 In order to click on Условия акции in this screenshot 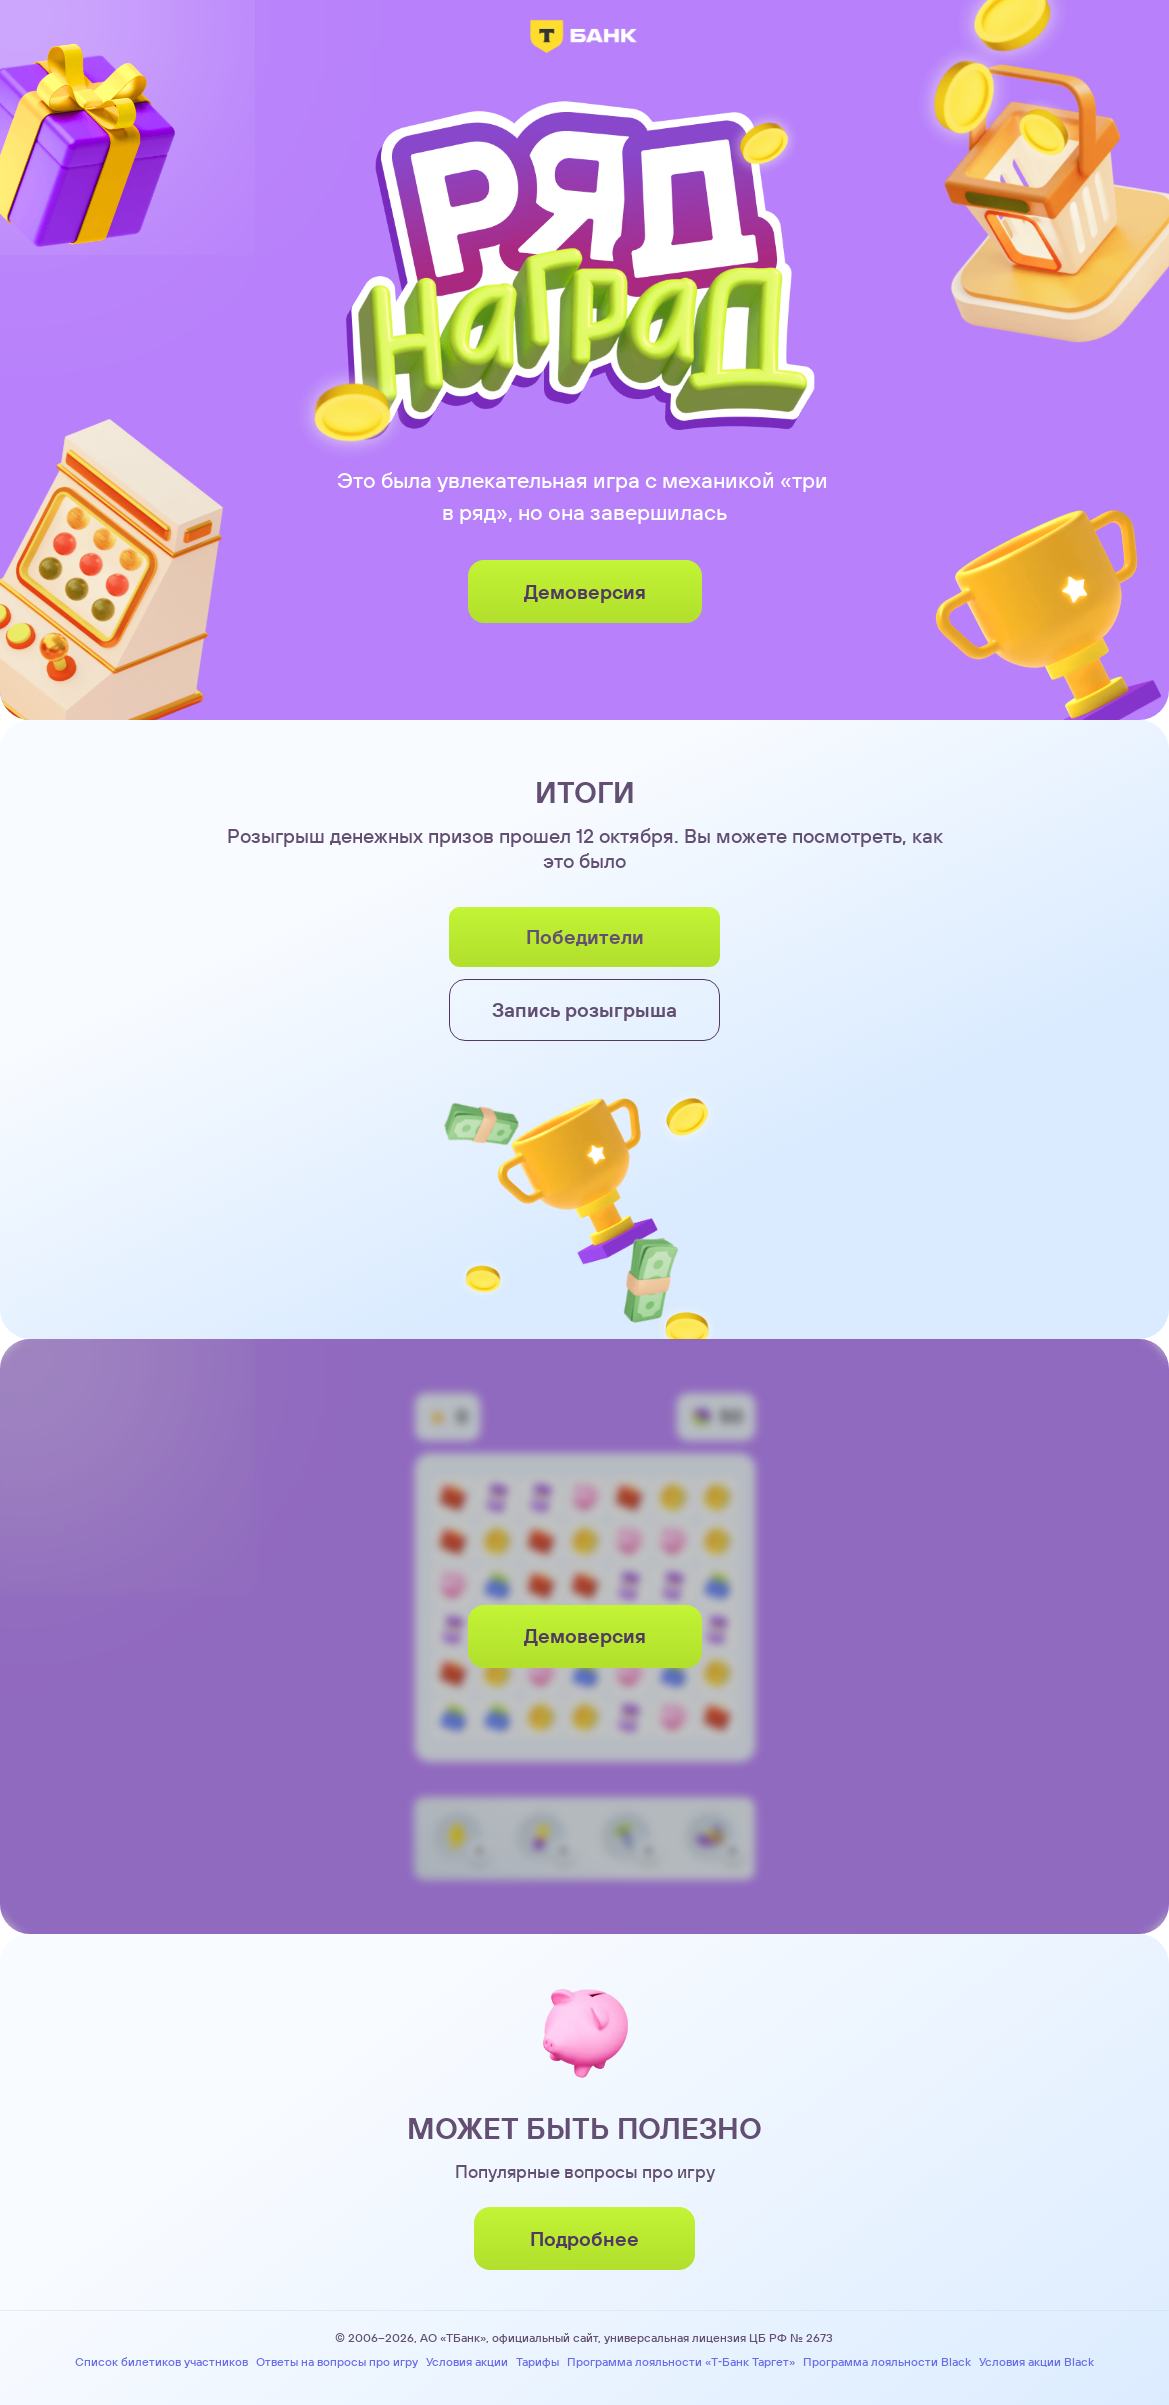, I will do `click(467, 2361)`.